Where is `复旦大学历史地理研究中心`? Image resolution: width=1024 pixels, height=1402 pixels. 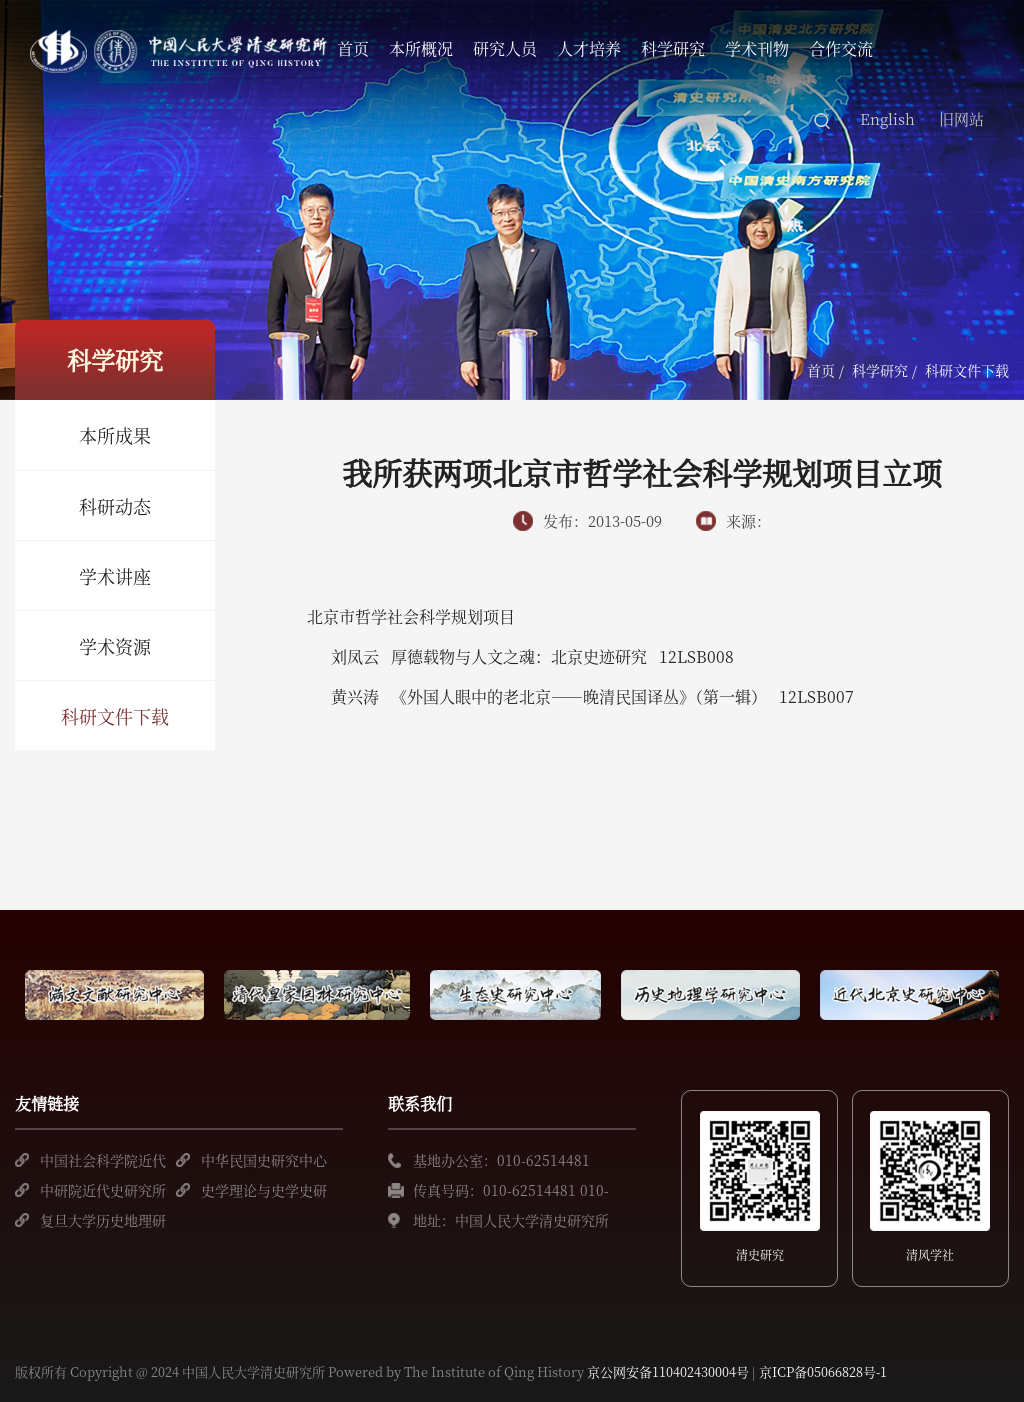
复旦大学历史地理研究中心 is located at coordinates (103, 1222).